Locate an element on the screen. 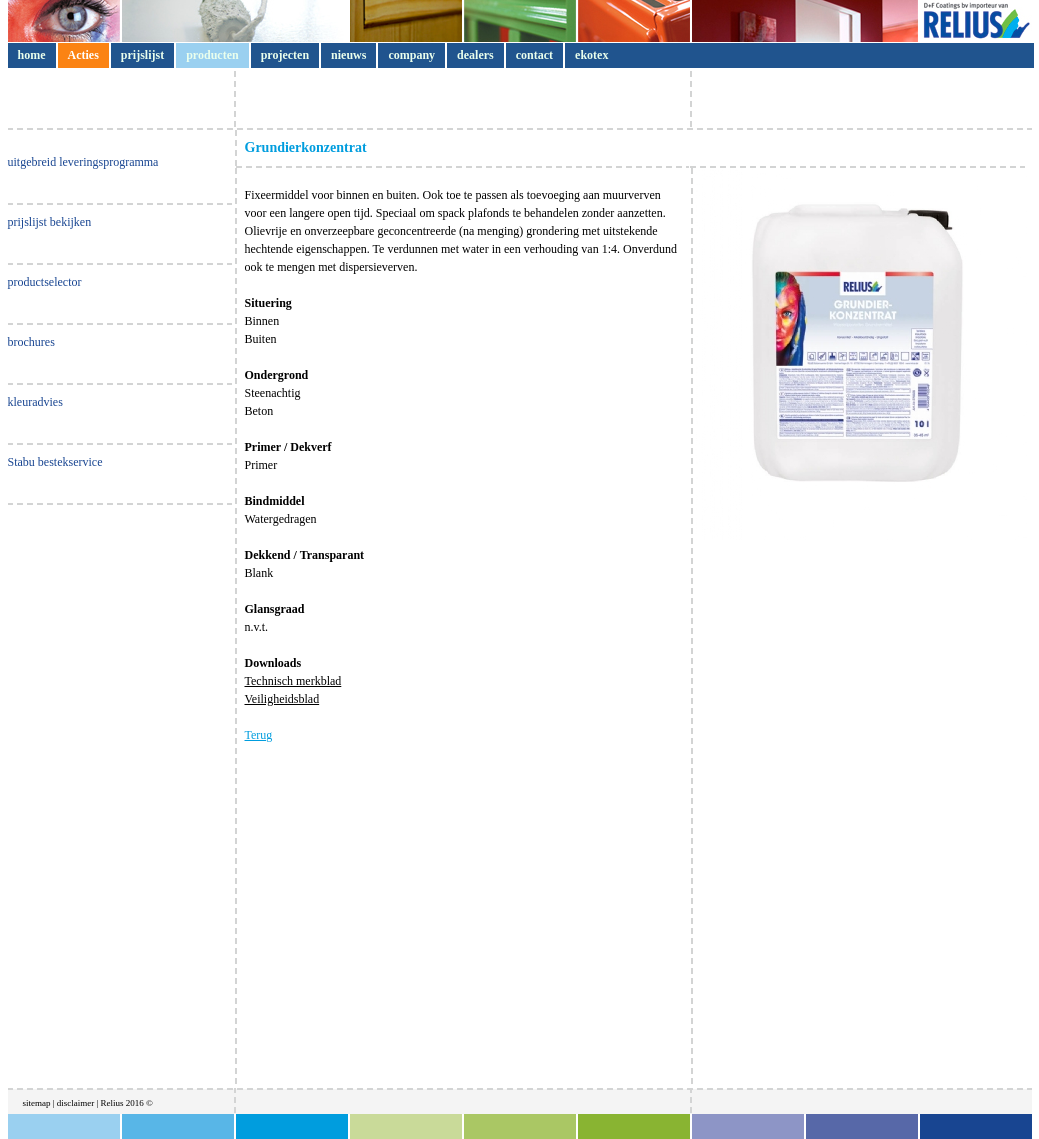 This screenshot has width=1039, height=1139. brochures is located at coordinates (31, 342).